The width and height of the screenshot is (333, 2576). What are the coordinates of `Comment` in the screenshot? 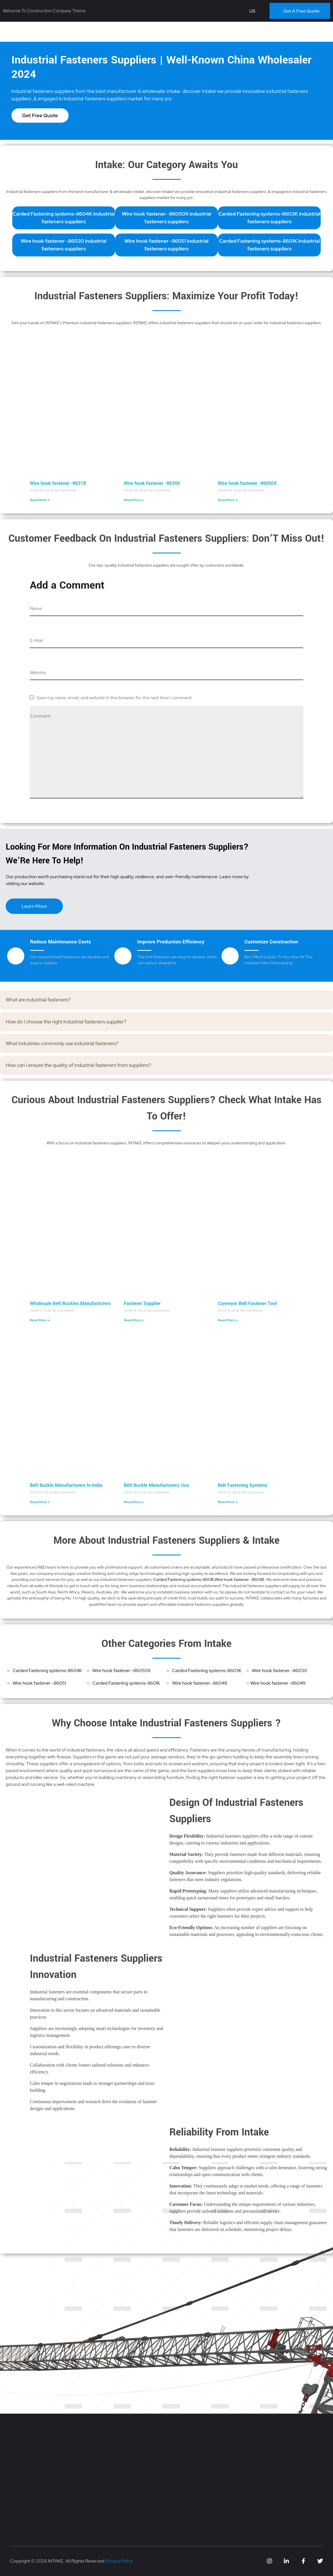 It's located at (40, 716).